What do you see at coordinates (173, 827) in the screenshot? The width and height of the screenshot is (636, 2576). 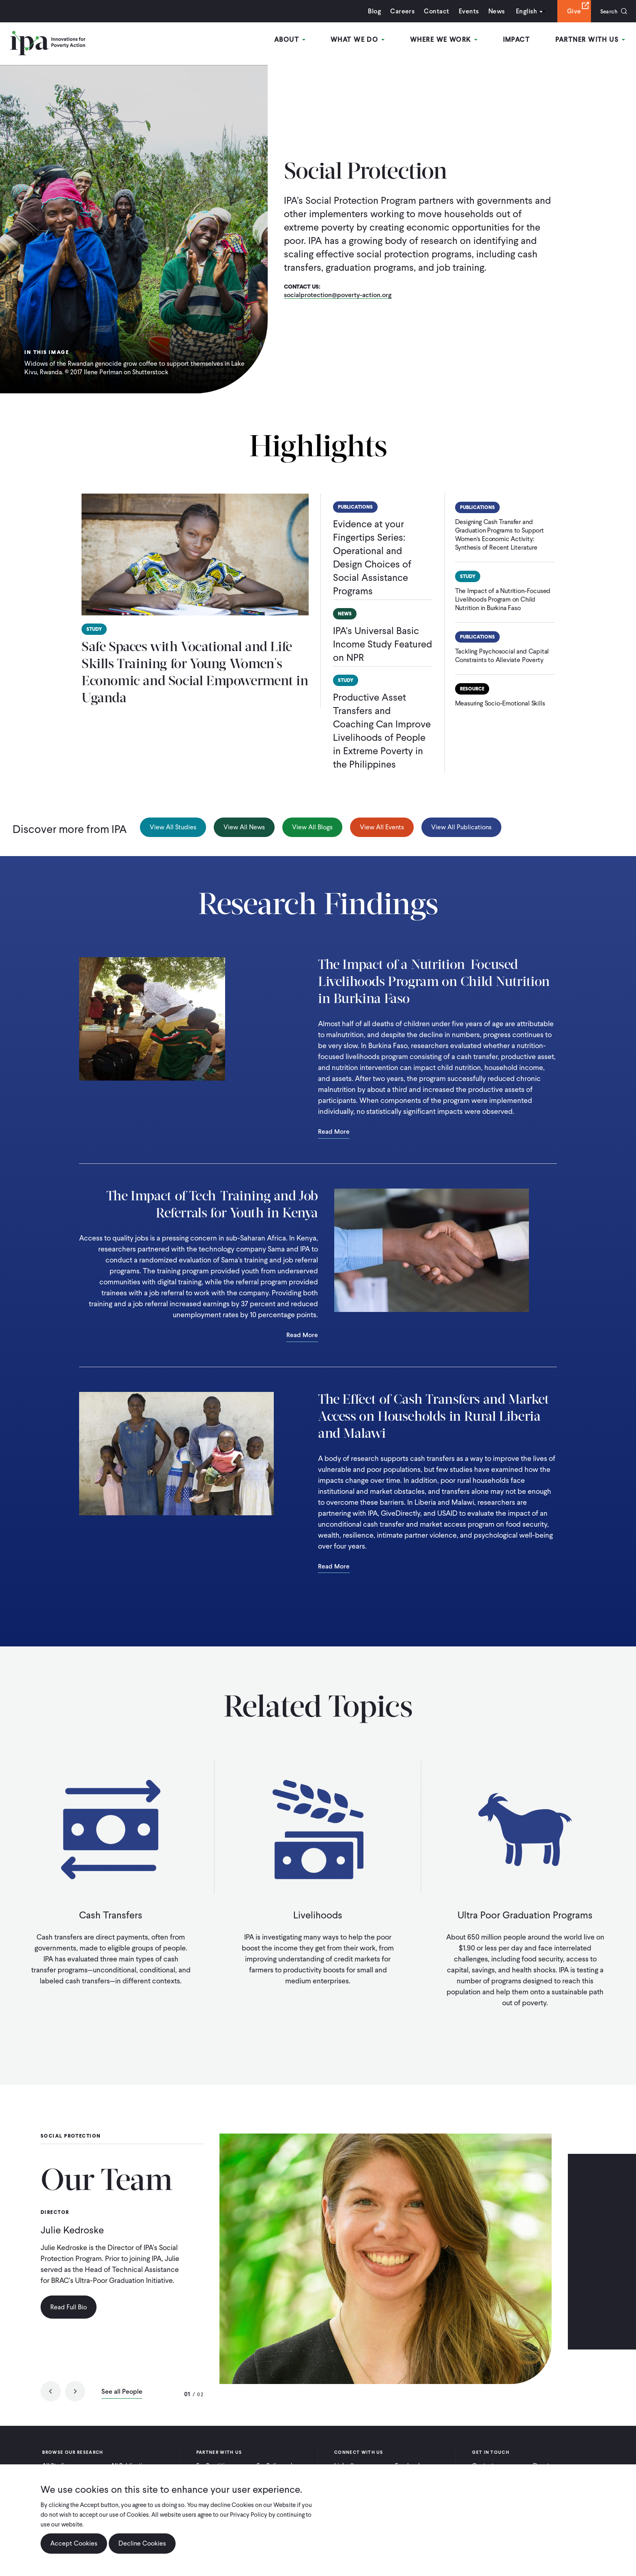 I see `View All Studies` at bounding box center [173, 827].